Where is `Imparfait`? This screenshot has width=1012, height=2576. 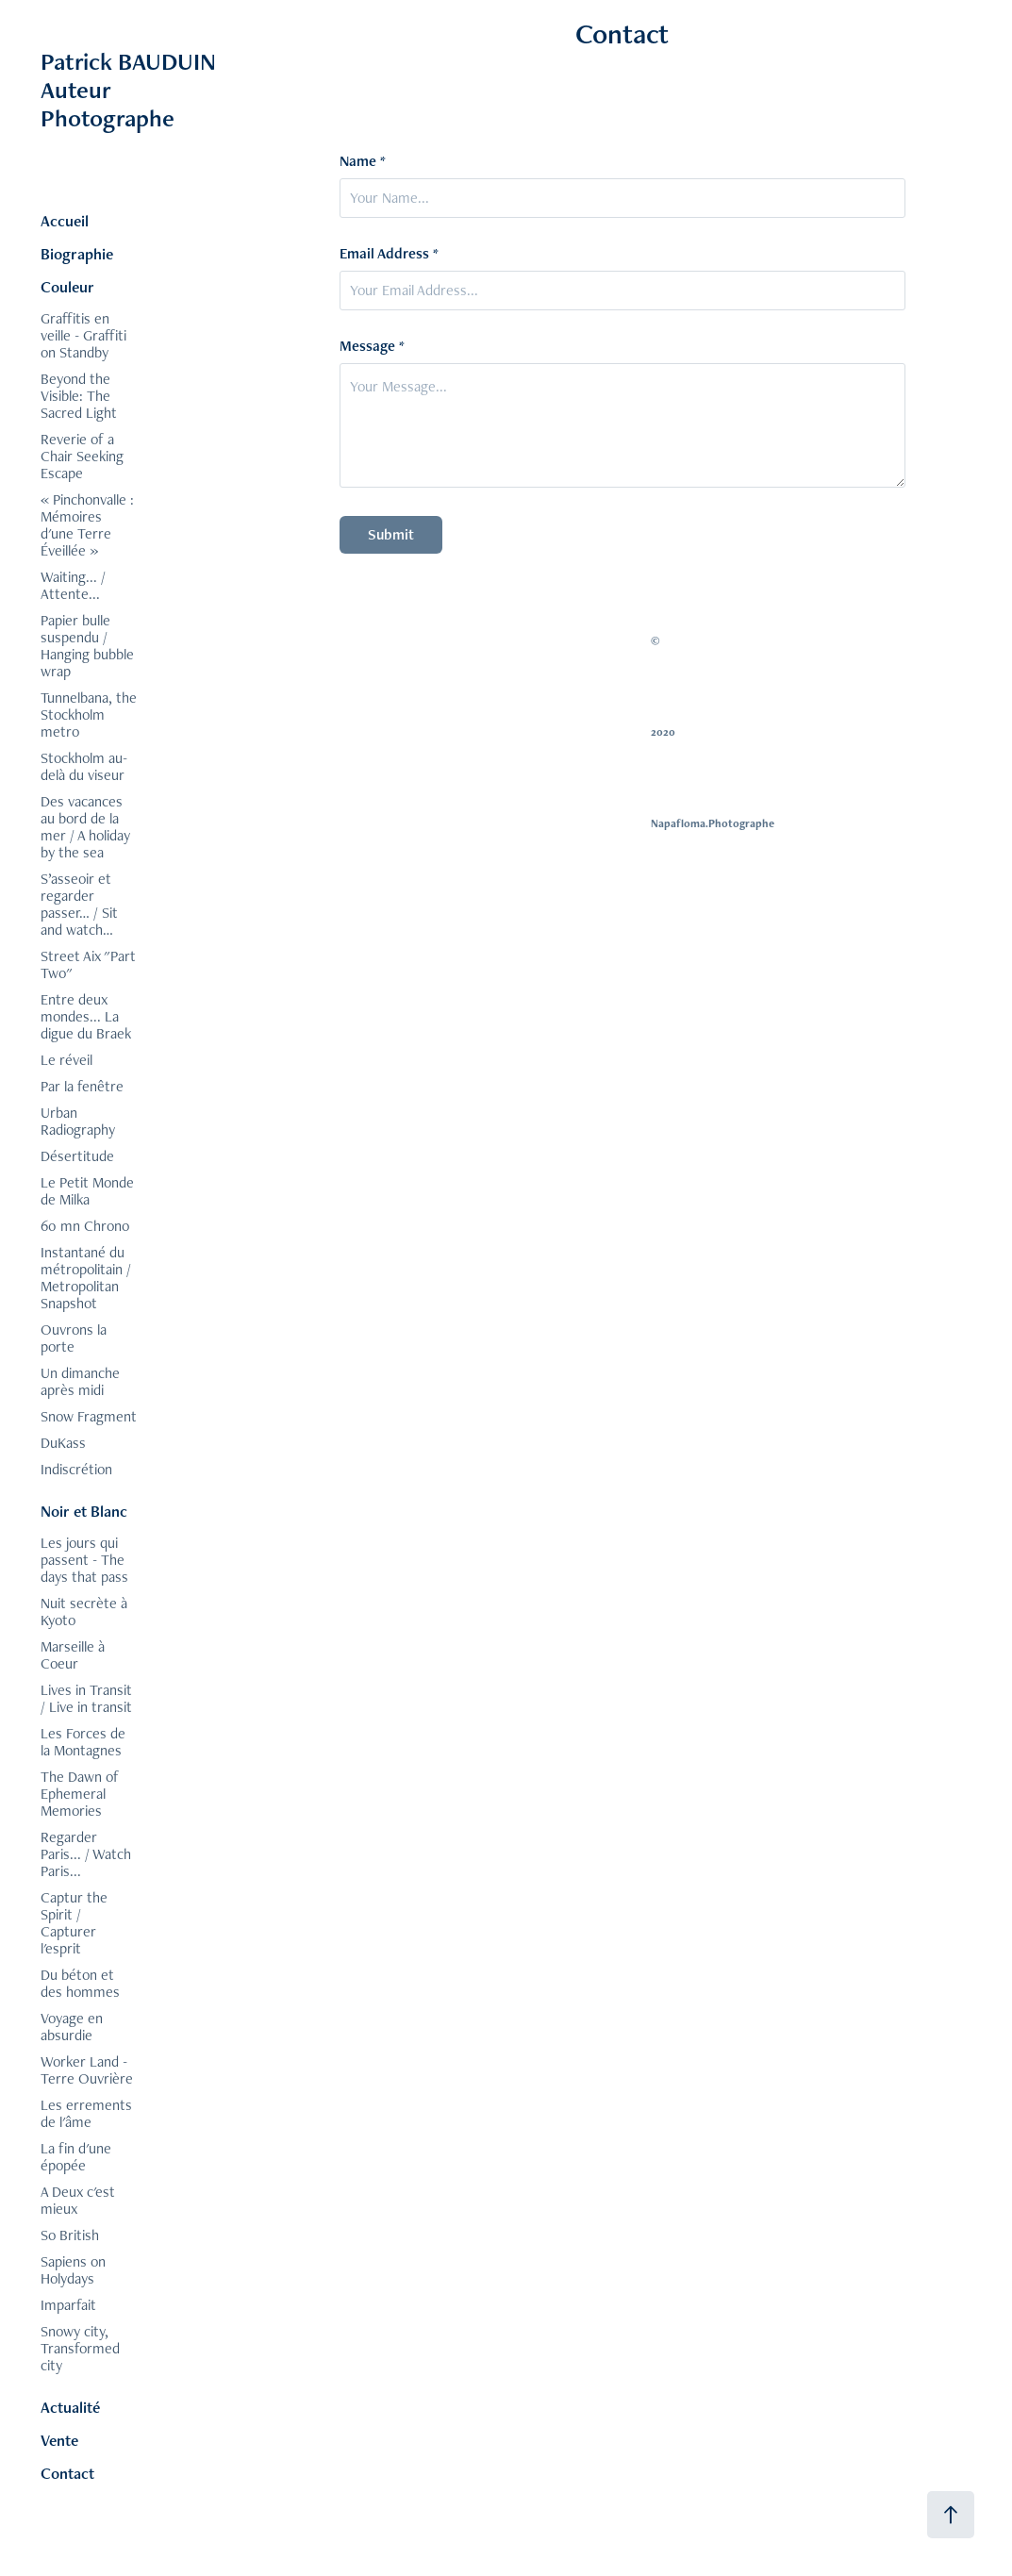 Imparfait is located at coordinates (68, 2305).